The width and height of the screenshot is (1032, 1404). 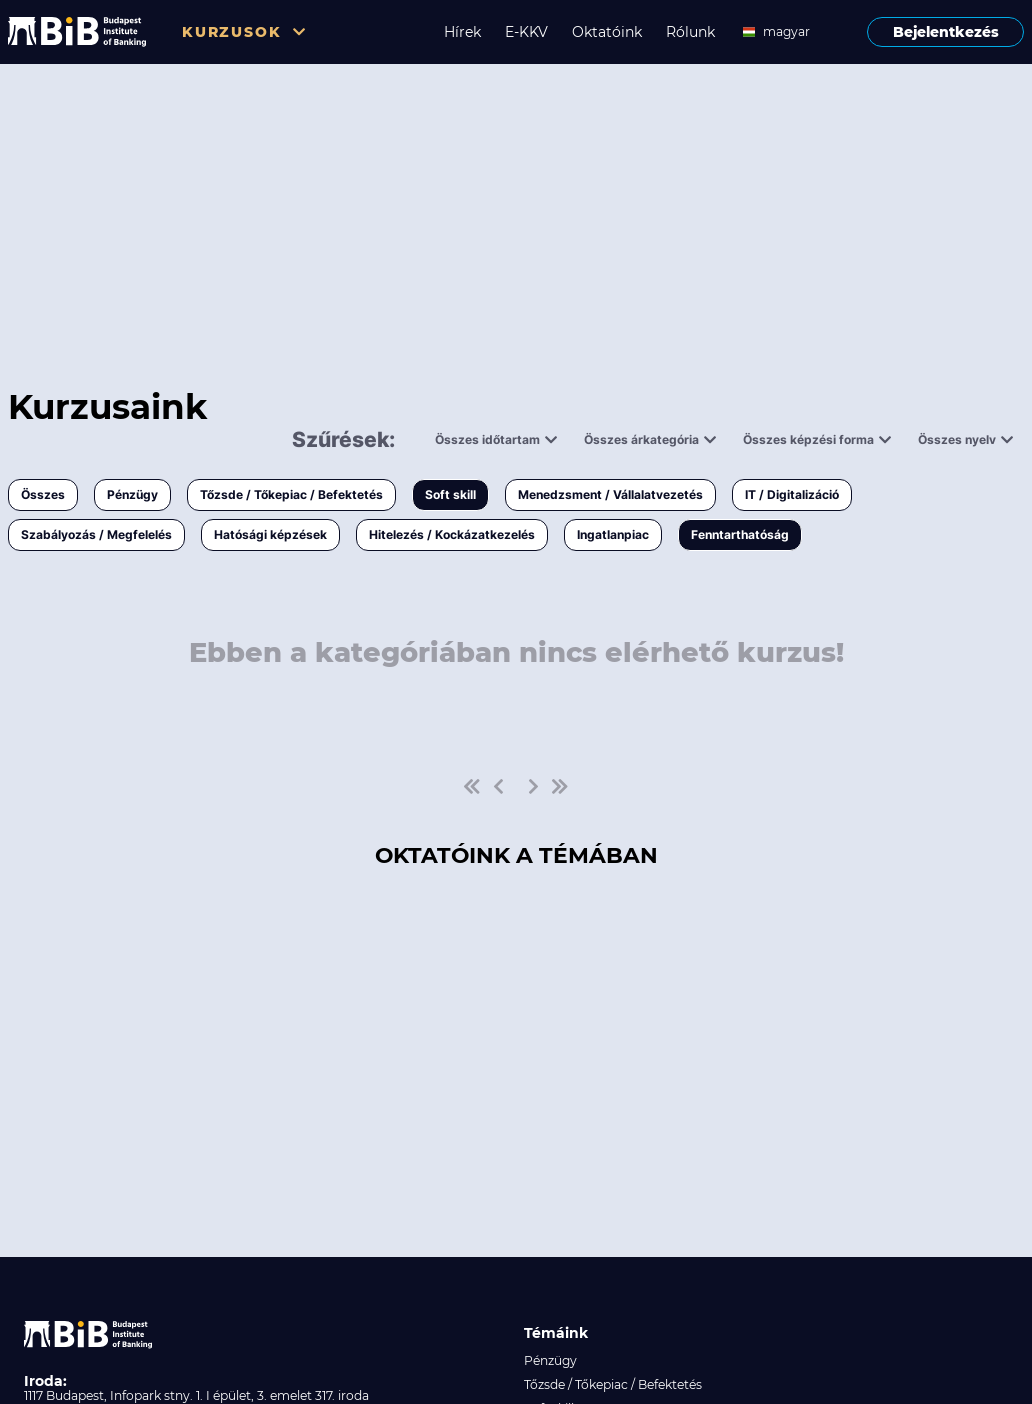 I want to click on Pénzügy, so click(x=132, y=494).